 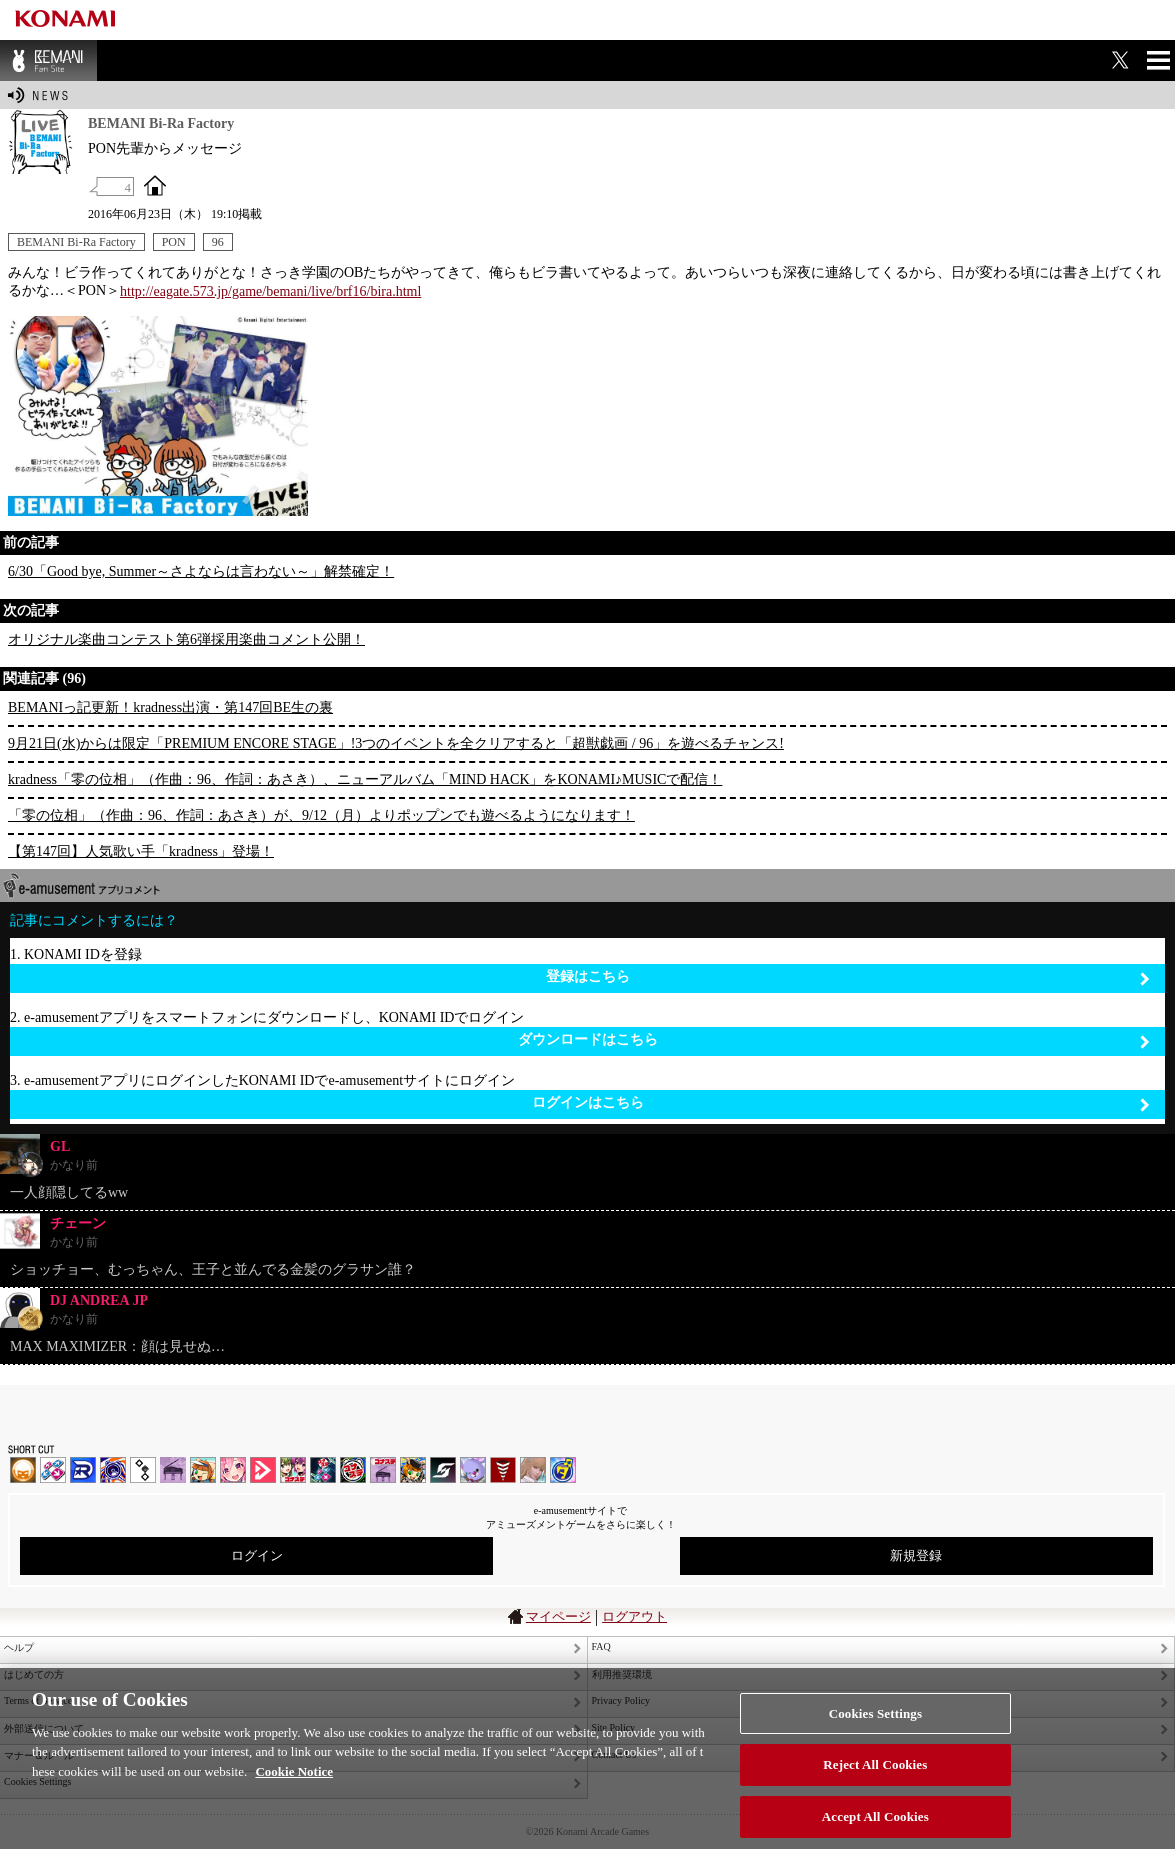 I want to click on beatmania IIDX INFINITAS | コナステ, so click(x=293, y=1470).